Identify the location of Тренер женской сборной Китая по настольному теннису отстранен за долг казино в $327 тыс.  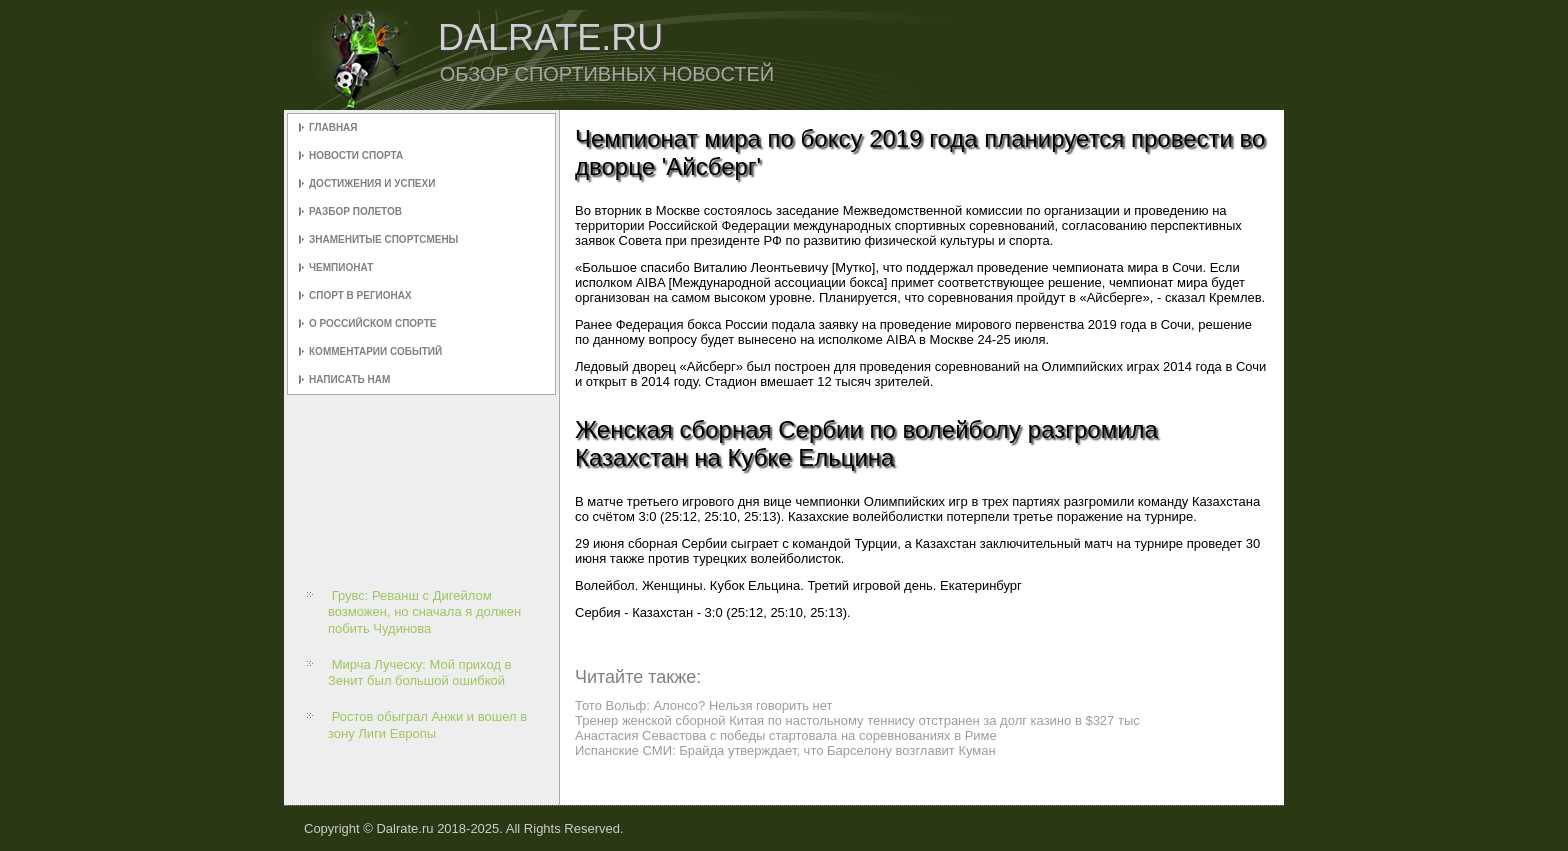
(857, 720).